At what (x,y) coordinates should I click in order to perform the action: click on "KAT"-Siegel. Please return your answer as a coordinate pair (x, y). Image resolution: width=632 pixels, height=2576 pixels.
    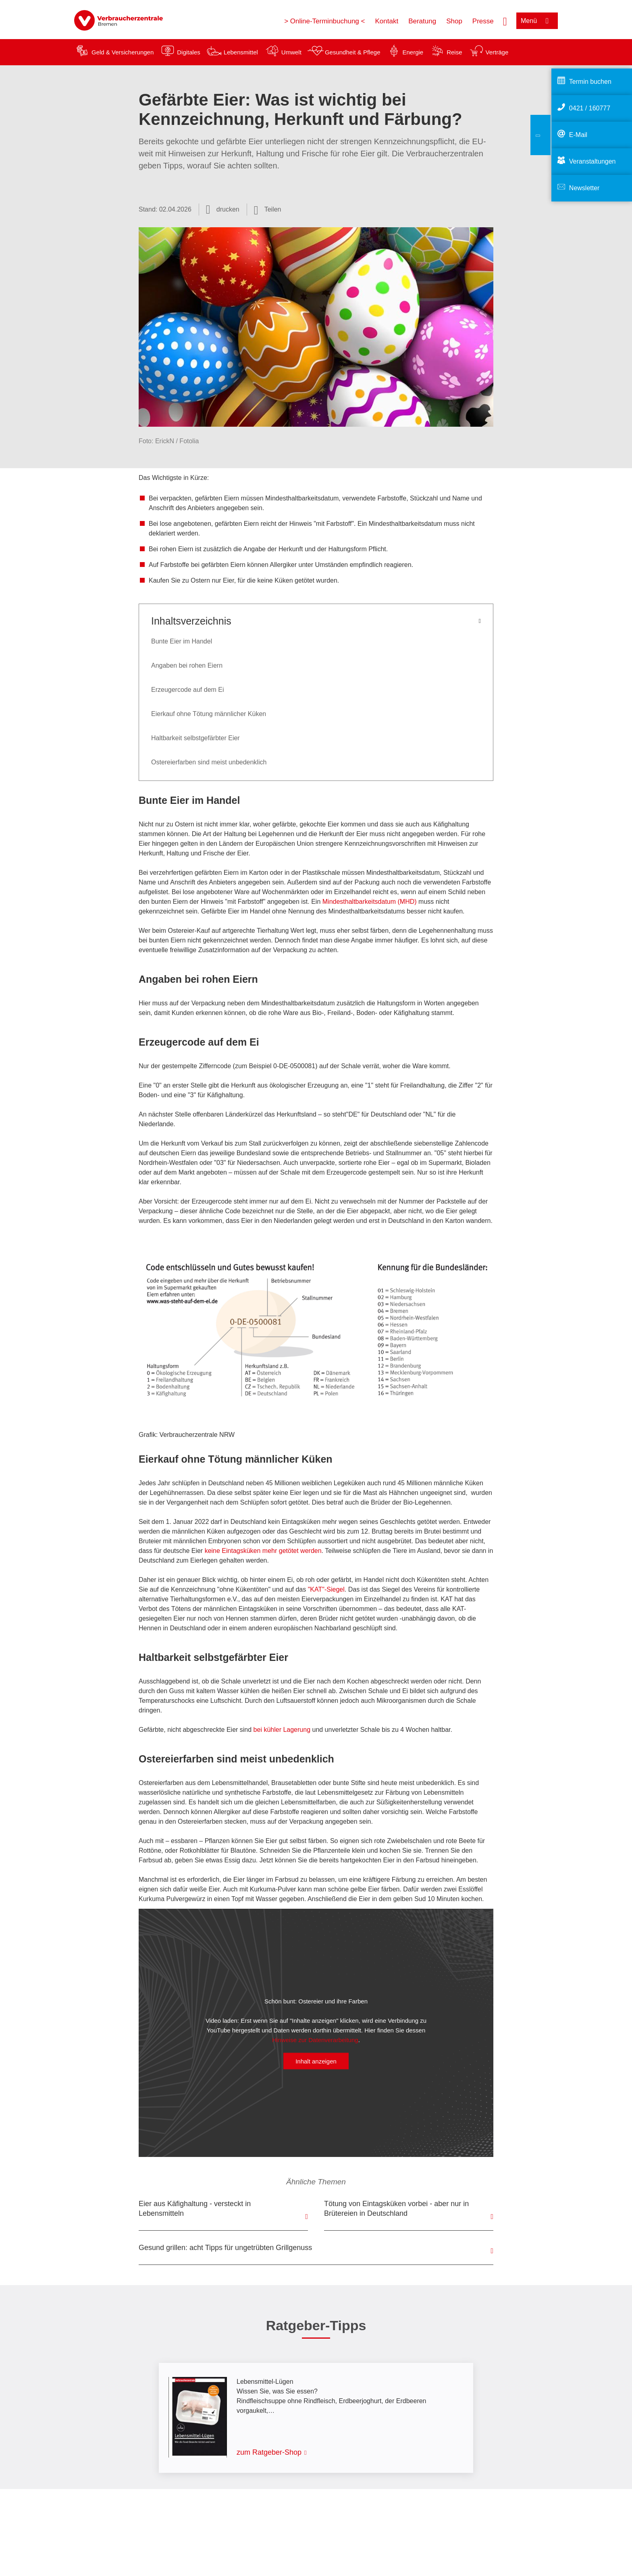
    Looking at the image, I should click on (326, 1589).